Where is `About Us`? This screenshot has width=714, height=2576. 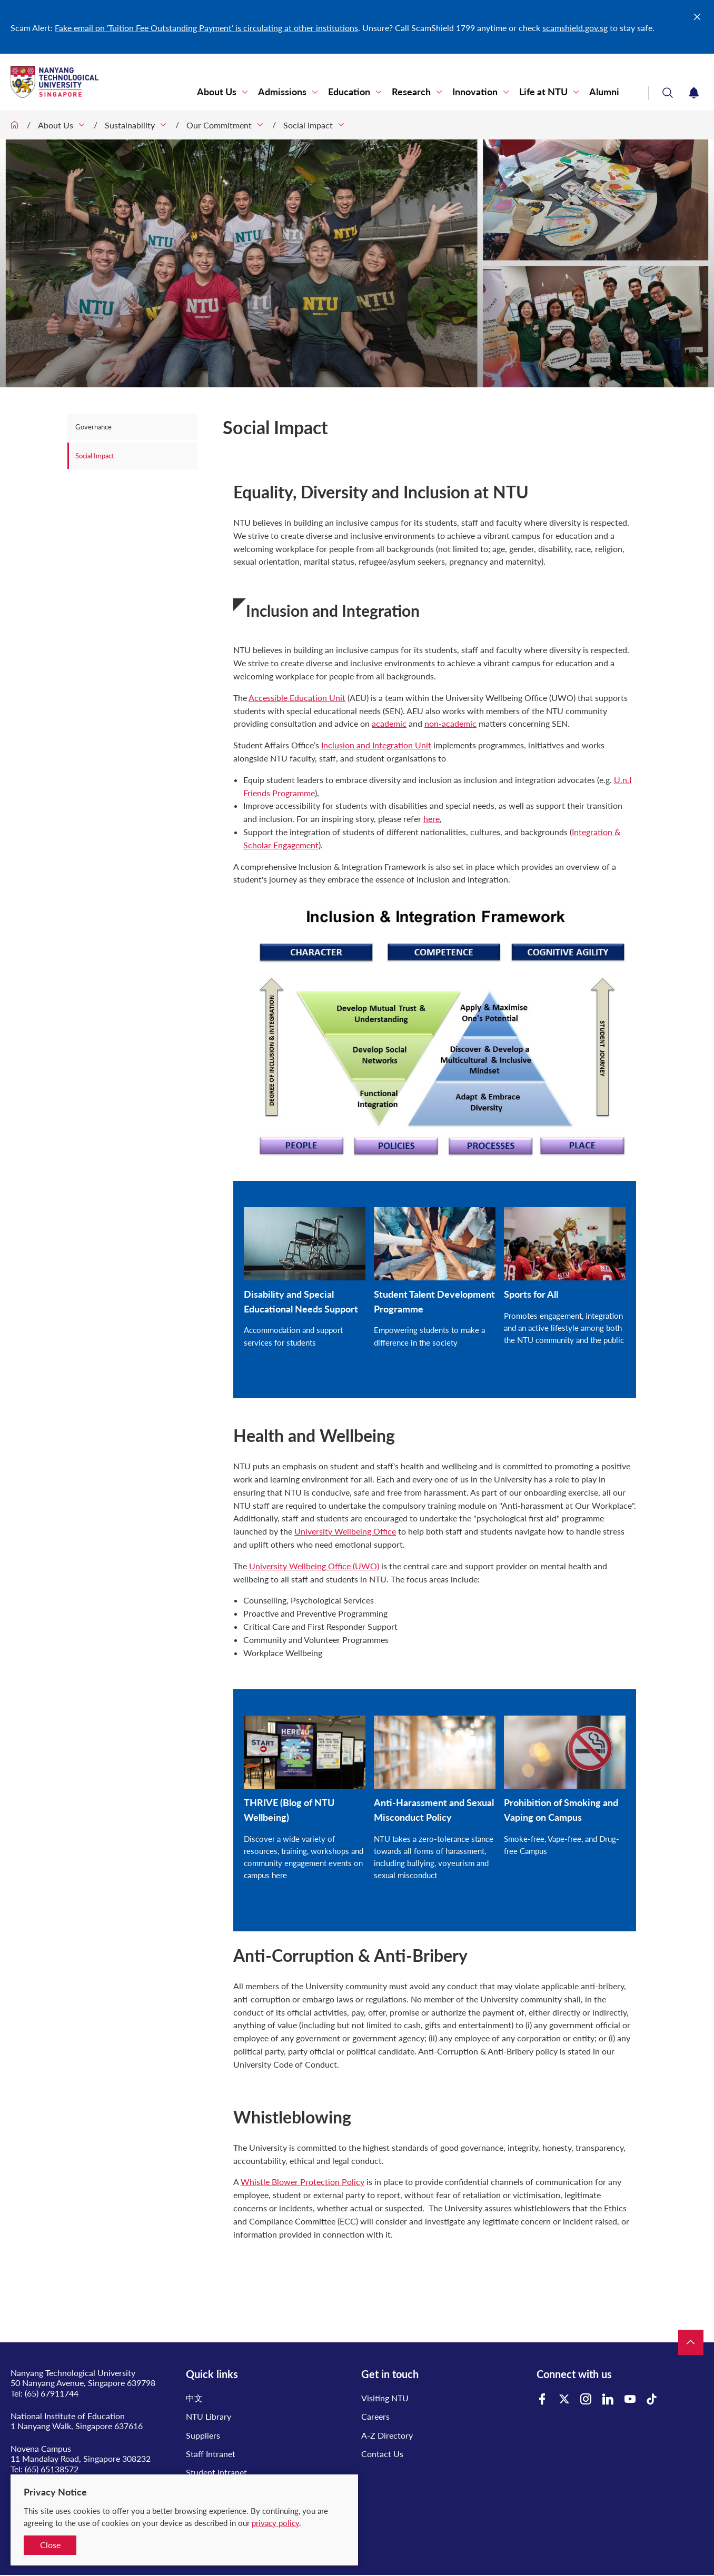
About Us is located at coordinates (216, 91).